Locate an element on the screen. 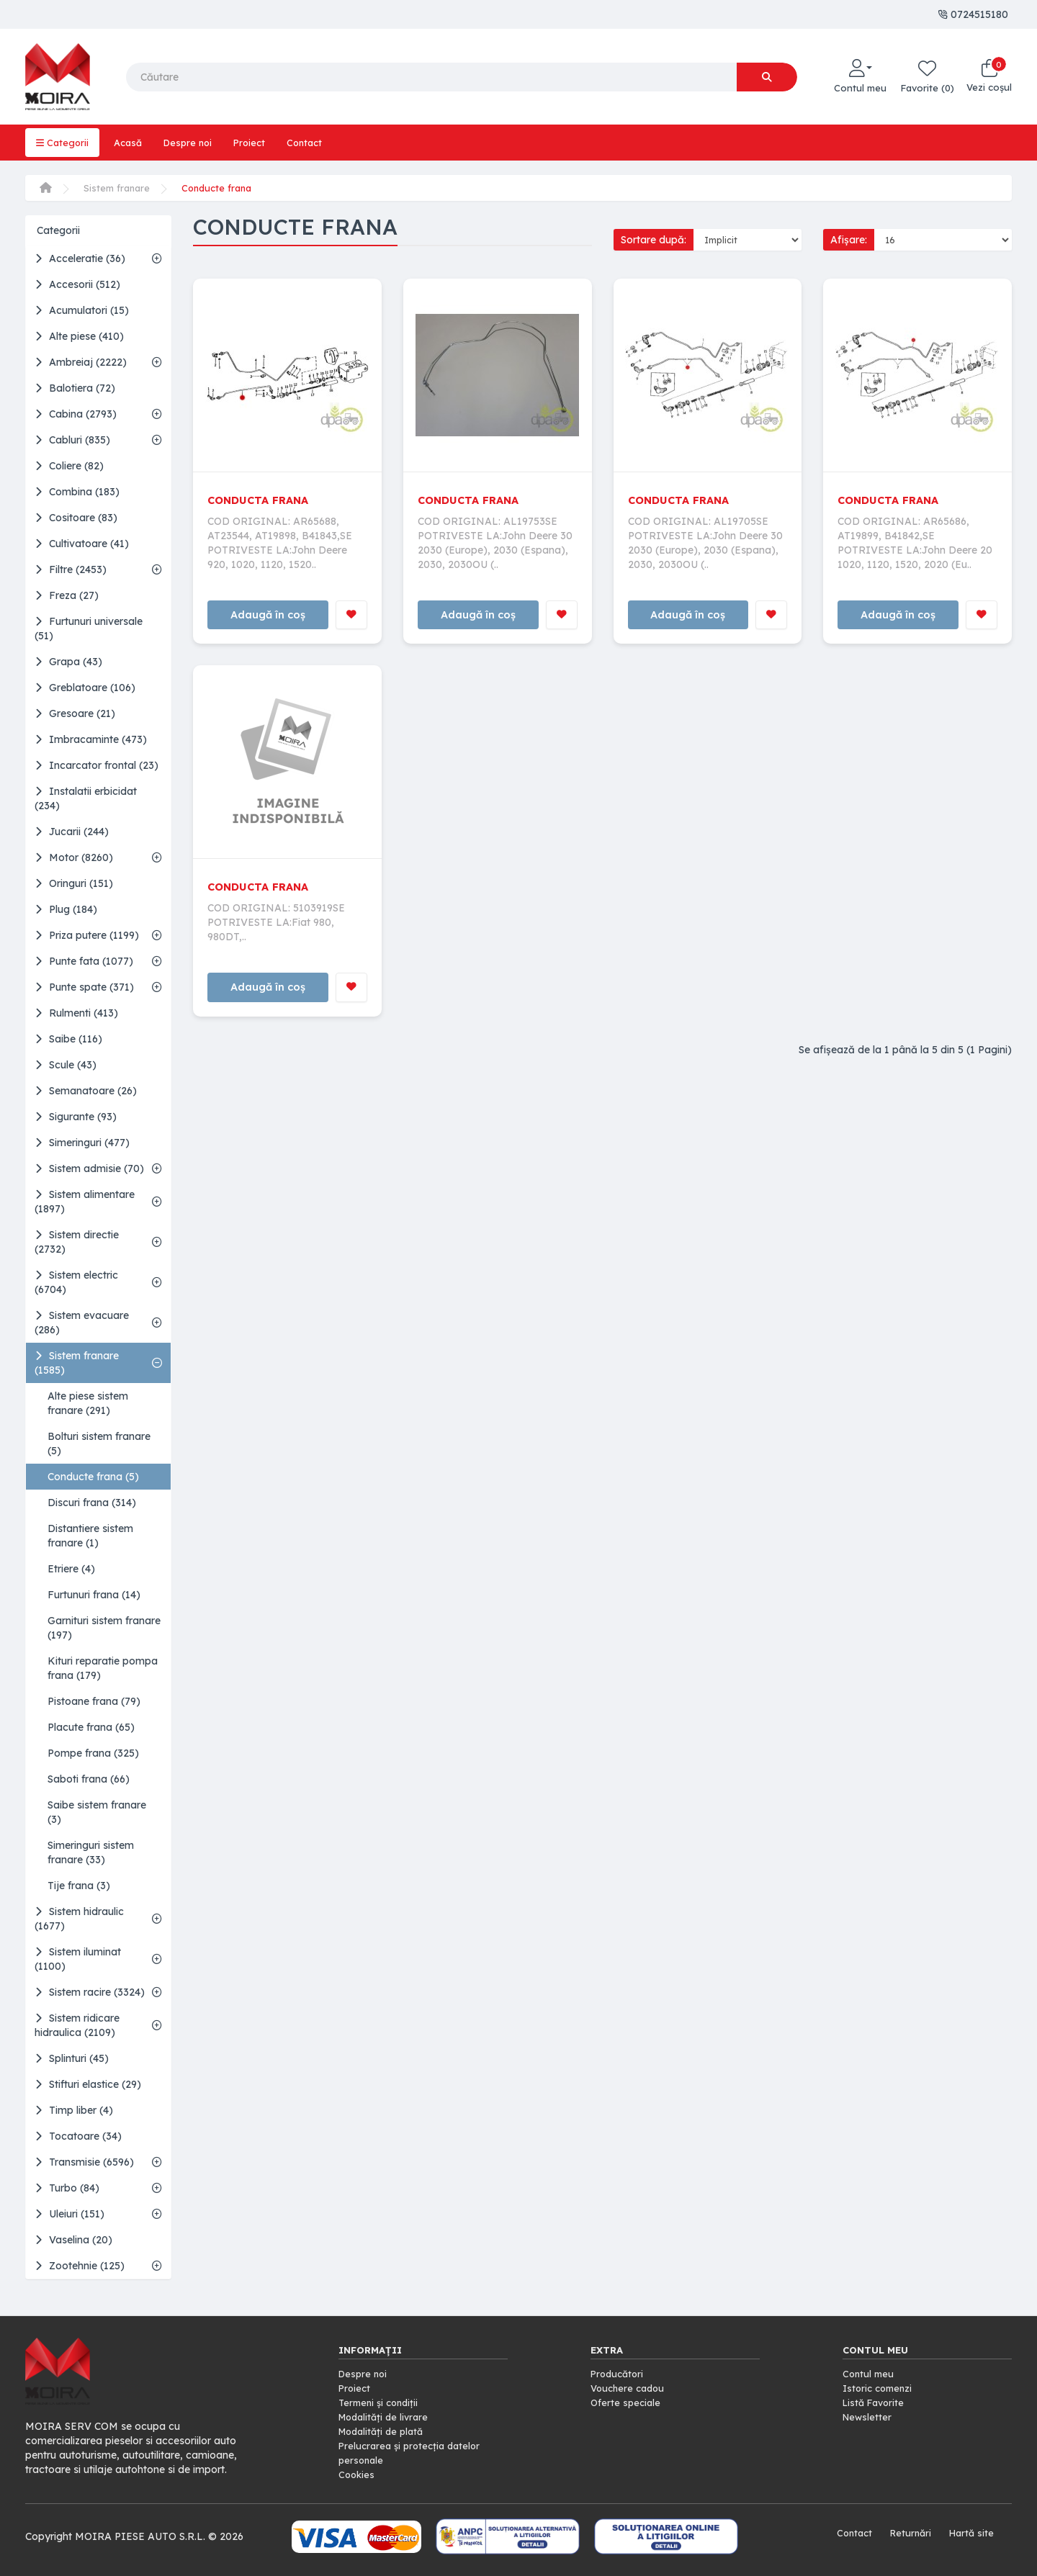 This screenshot has width=1037, height=2576. Turbo (84) is located at coordinates (67, 2187).